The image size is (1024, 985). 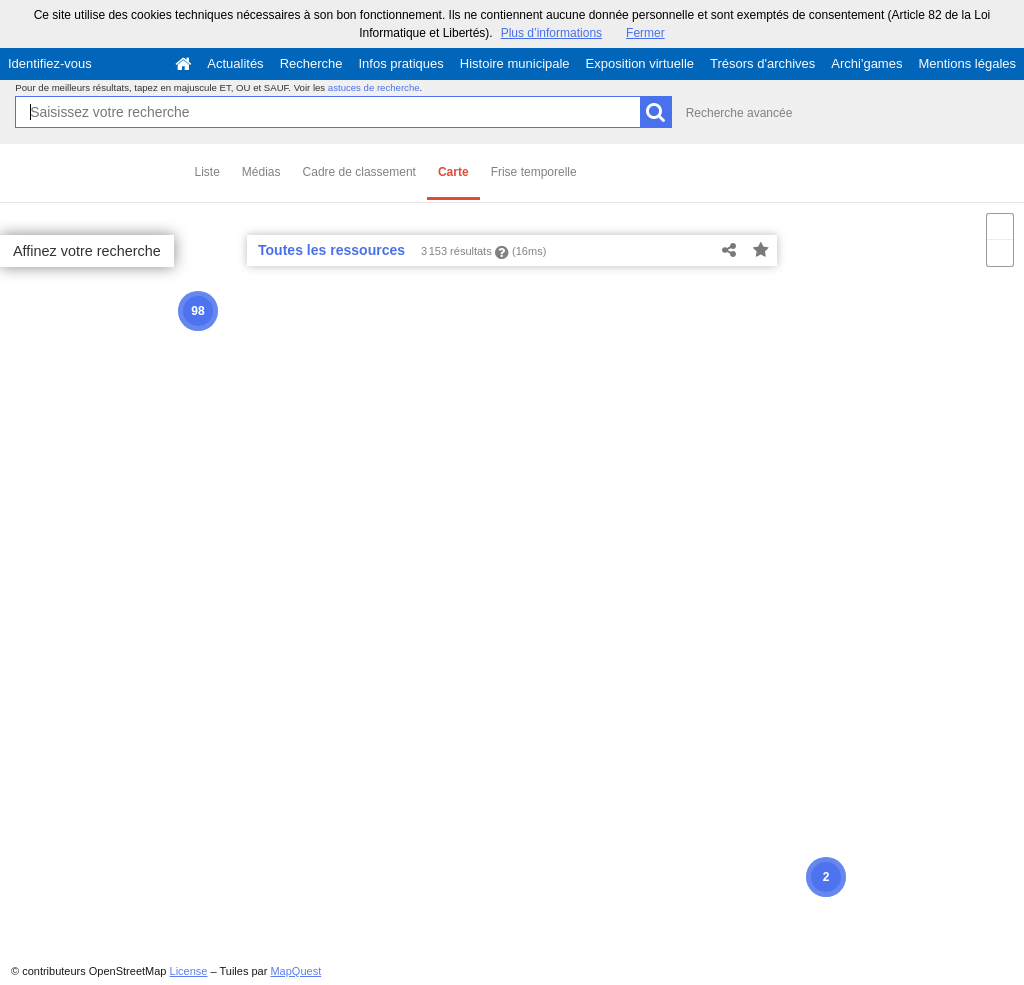 What do you see at coordinates (311, 63) in the screenshot?
I see `Recherche` at bounding box center [311, 63].